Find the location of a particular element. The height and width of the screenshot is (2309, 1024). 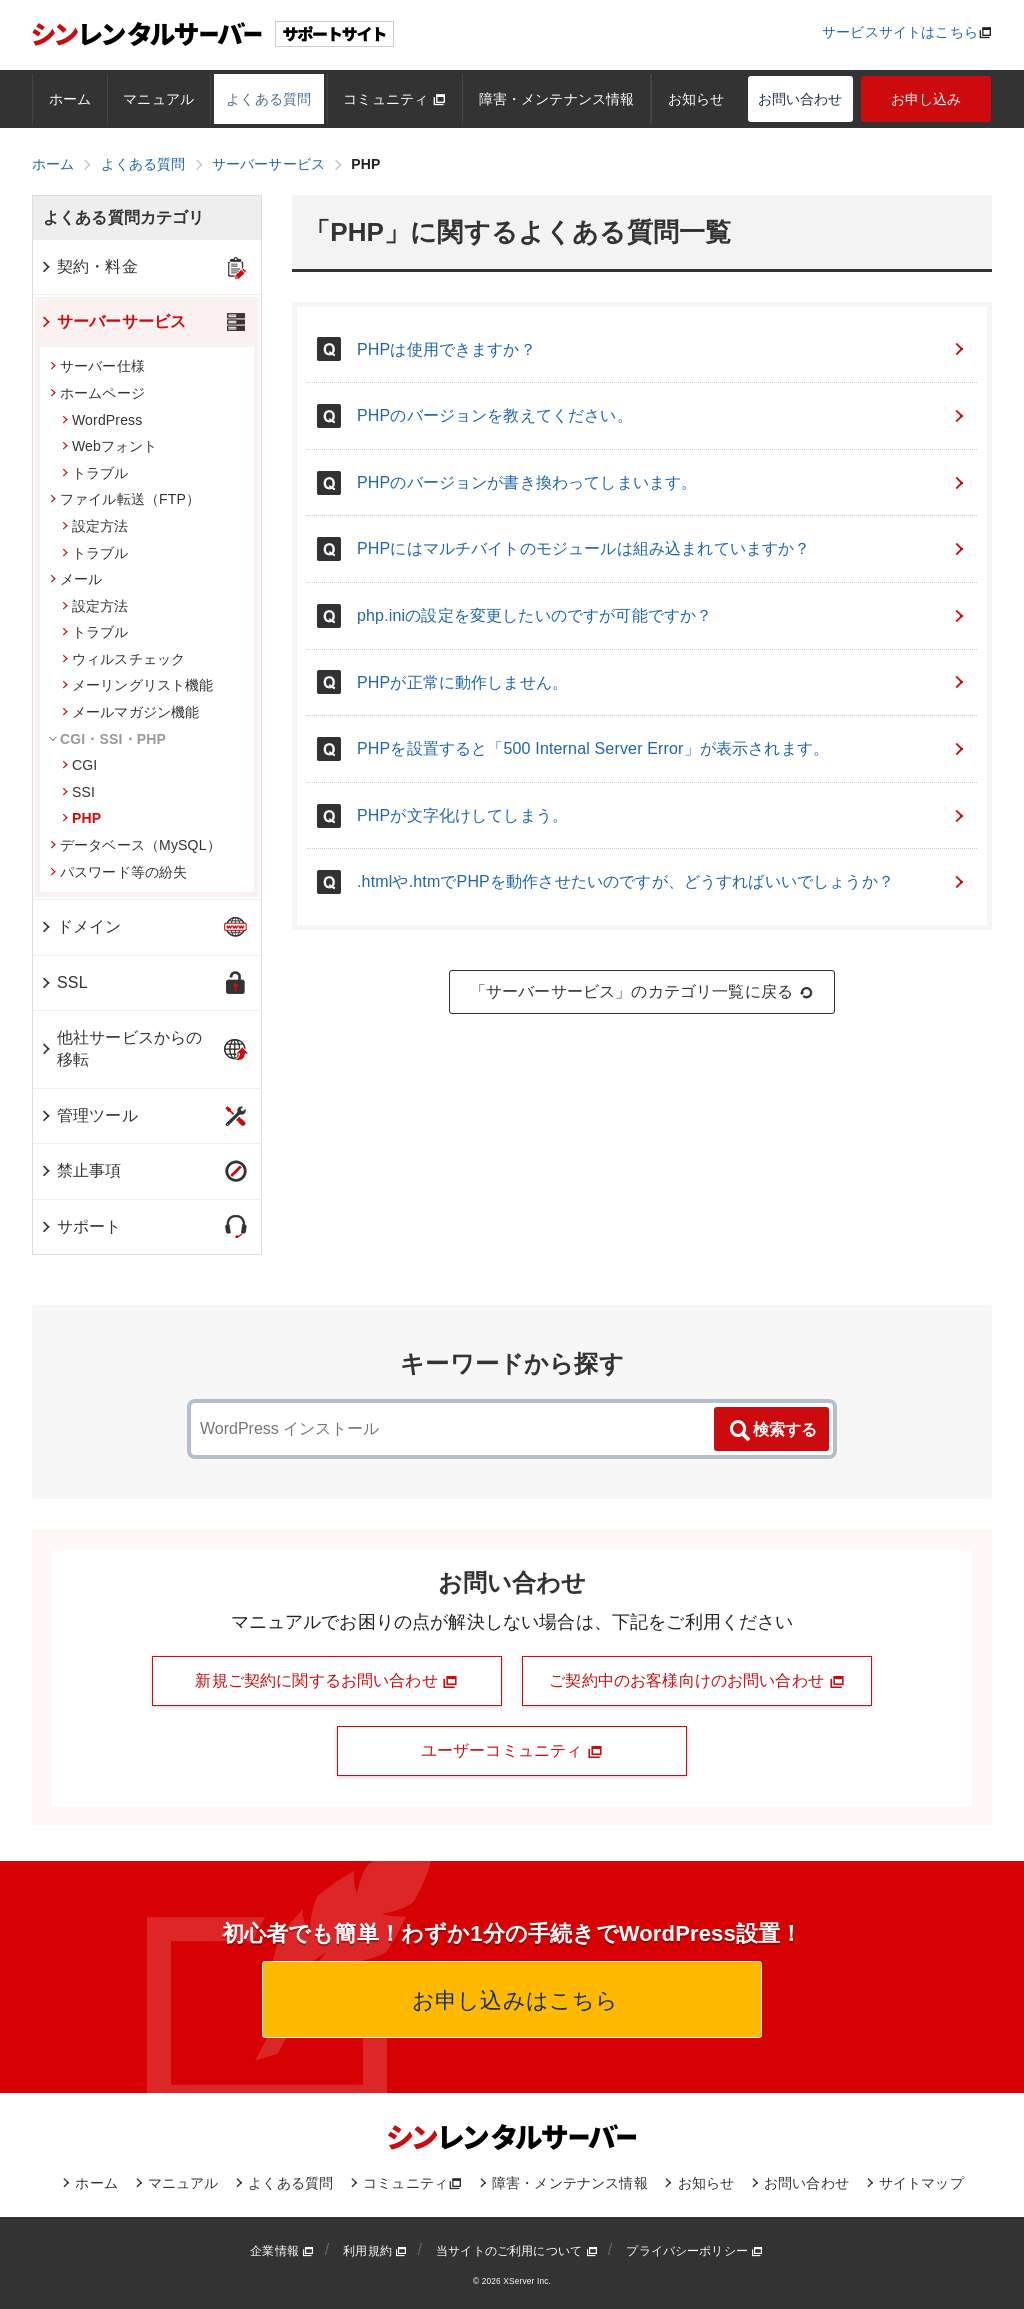

よくある質問 is located at coordinates (268, 99).